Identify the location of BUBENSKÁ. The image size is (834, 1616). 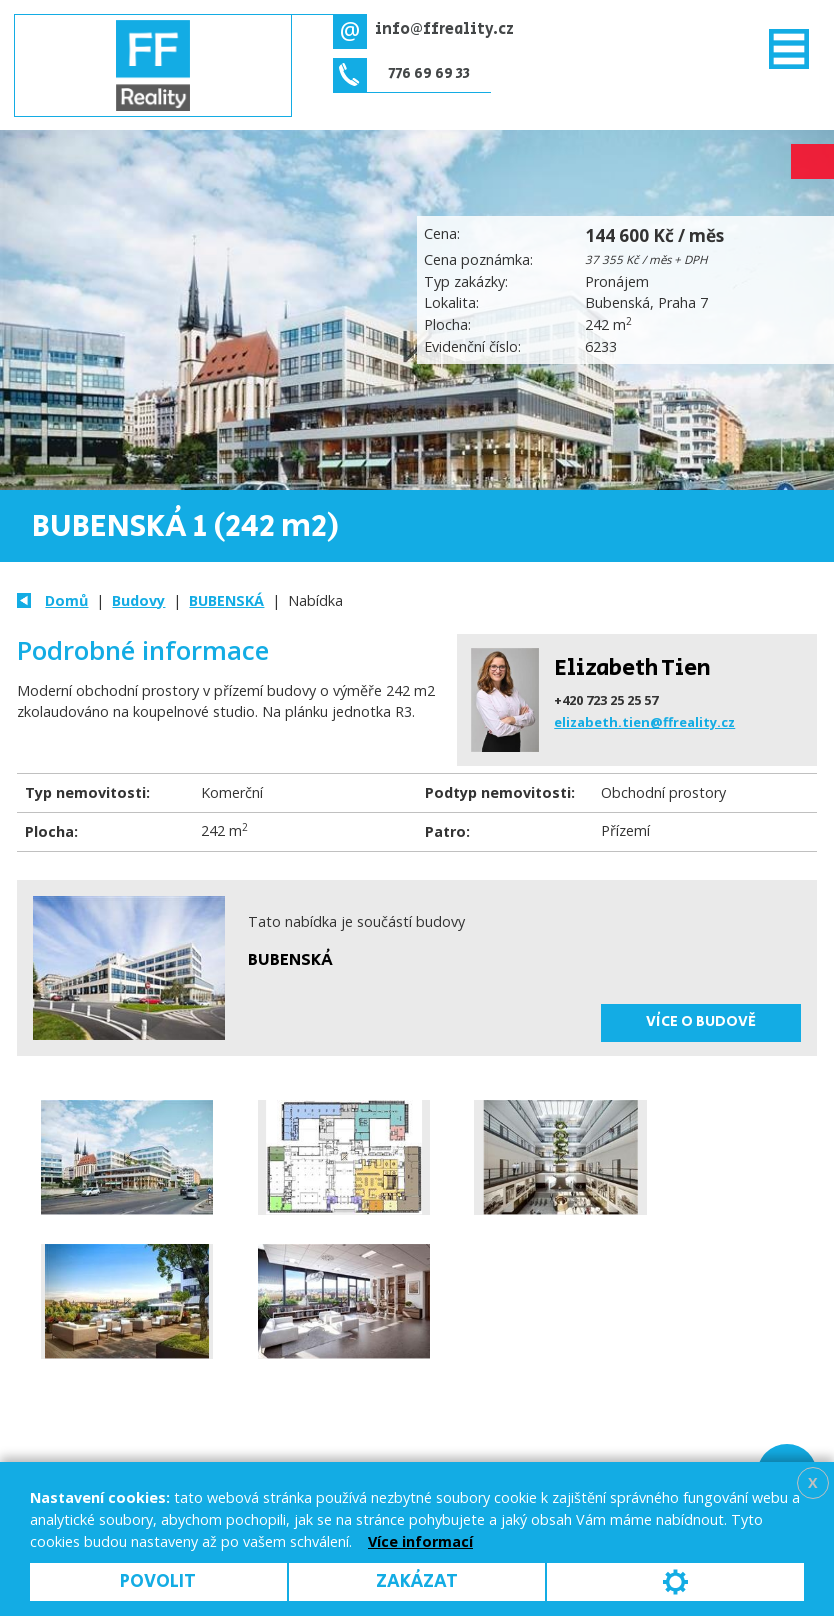
(226, 600).